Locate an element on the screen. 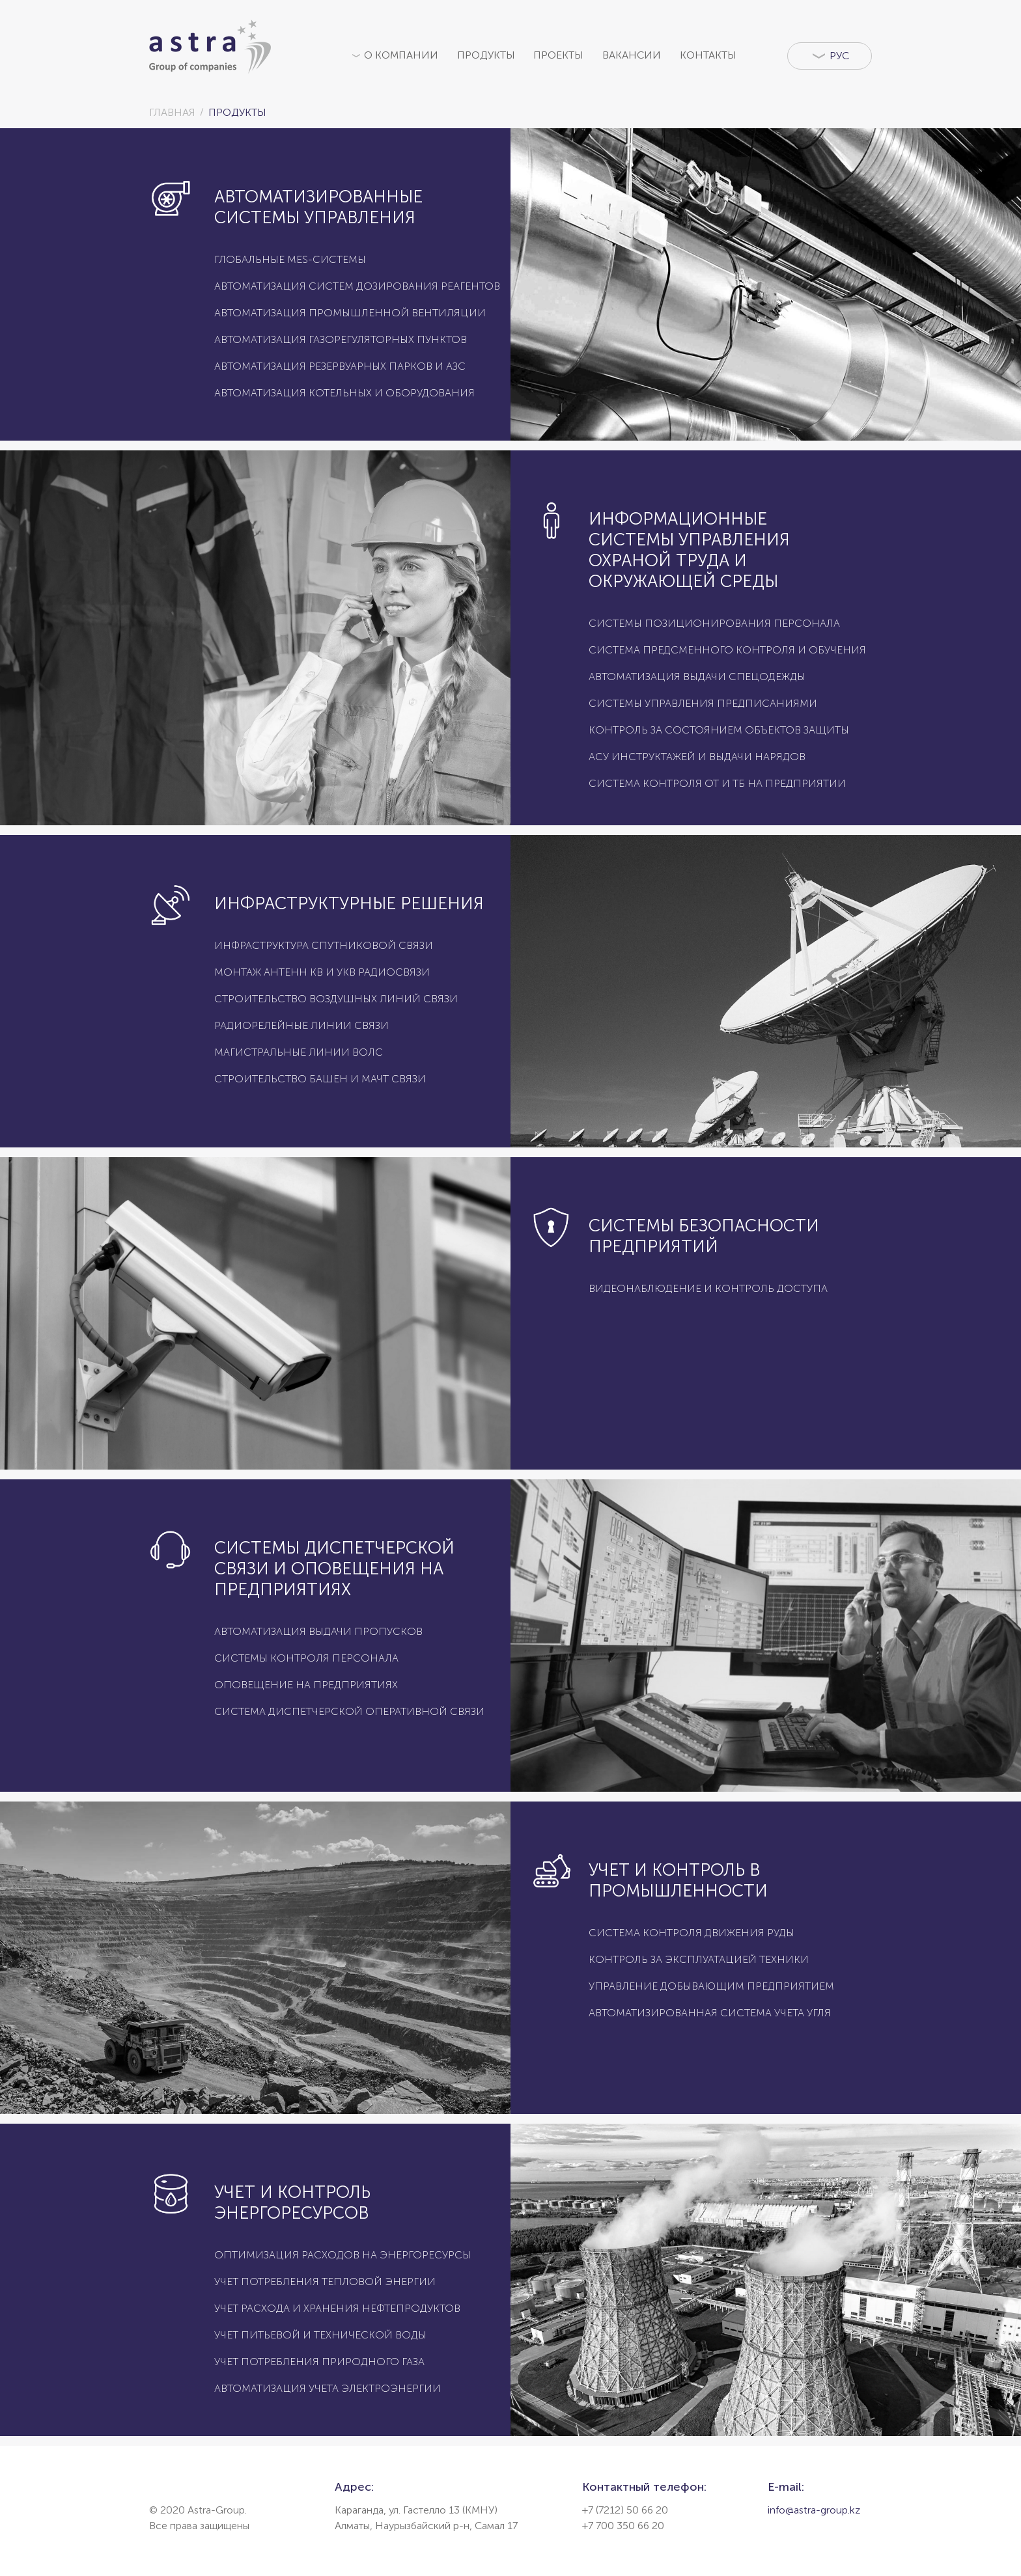 This screenshot has height=2576, width=1021. Инфраструктура спутниковой связи is located at coordinates (323, 945).